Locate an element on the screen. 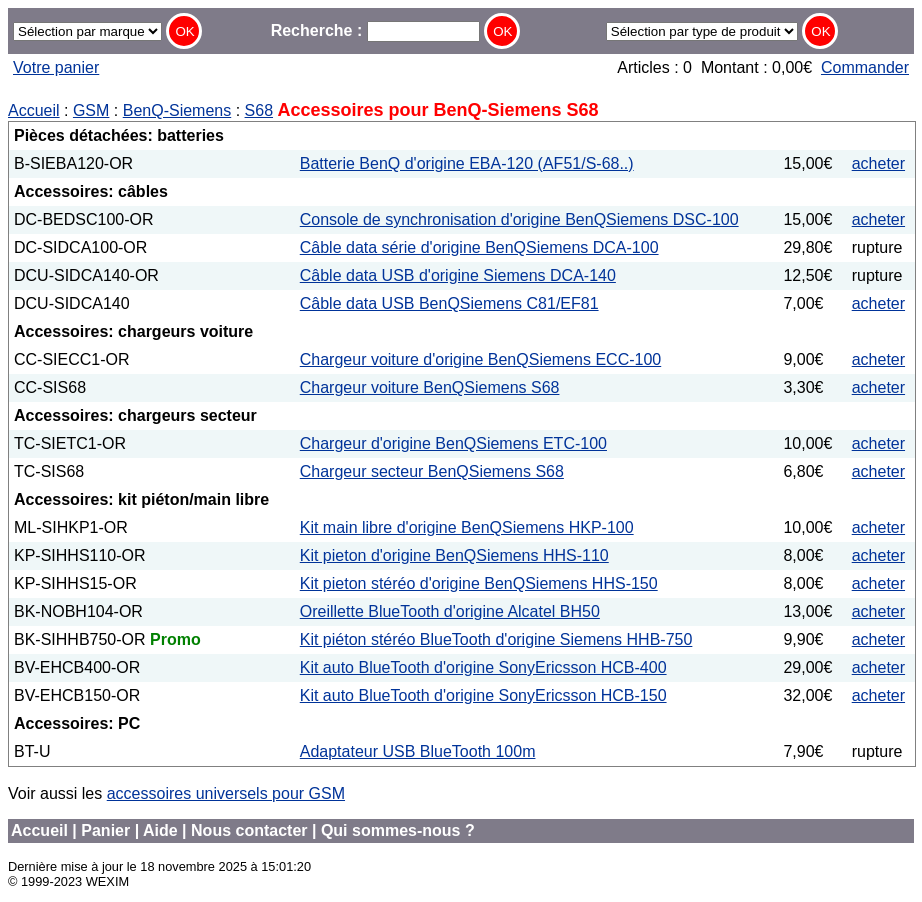  Kit pieton d'origine BenQSiemens HHS-110 is located at coordinates (454, 555).